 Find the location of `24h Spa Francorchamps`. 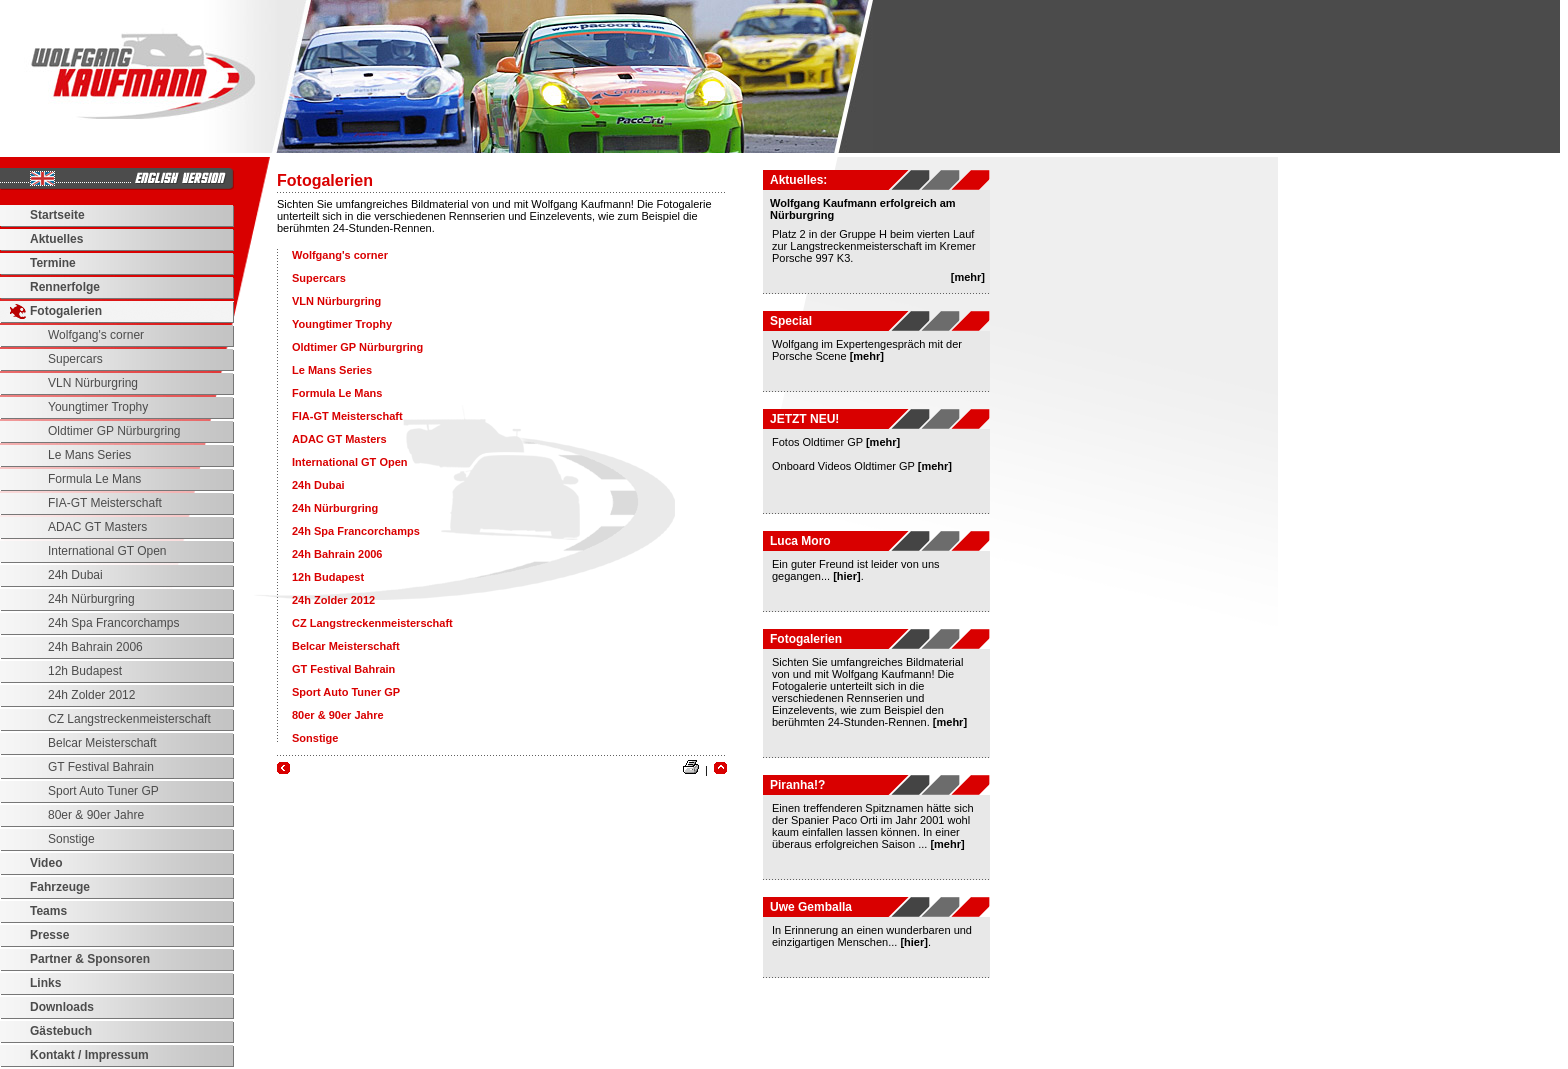

24h Spa Francorchamps is located at coordinates (113, 623).